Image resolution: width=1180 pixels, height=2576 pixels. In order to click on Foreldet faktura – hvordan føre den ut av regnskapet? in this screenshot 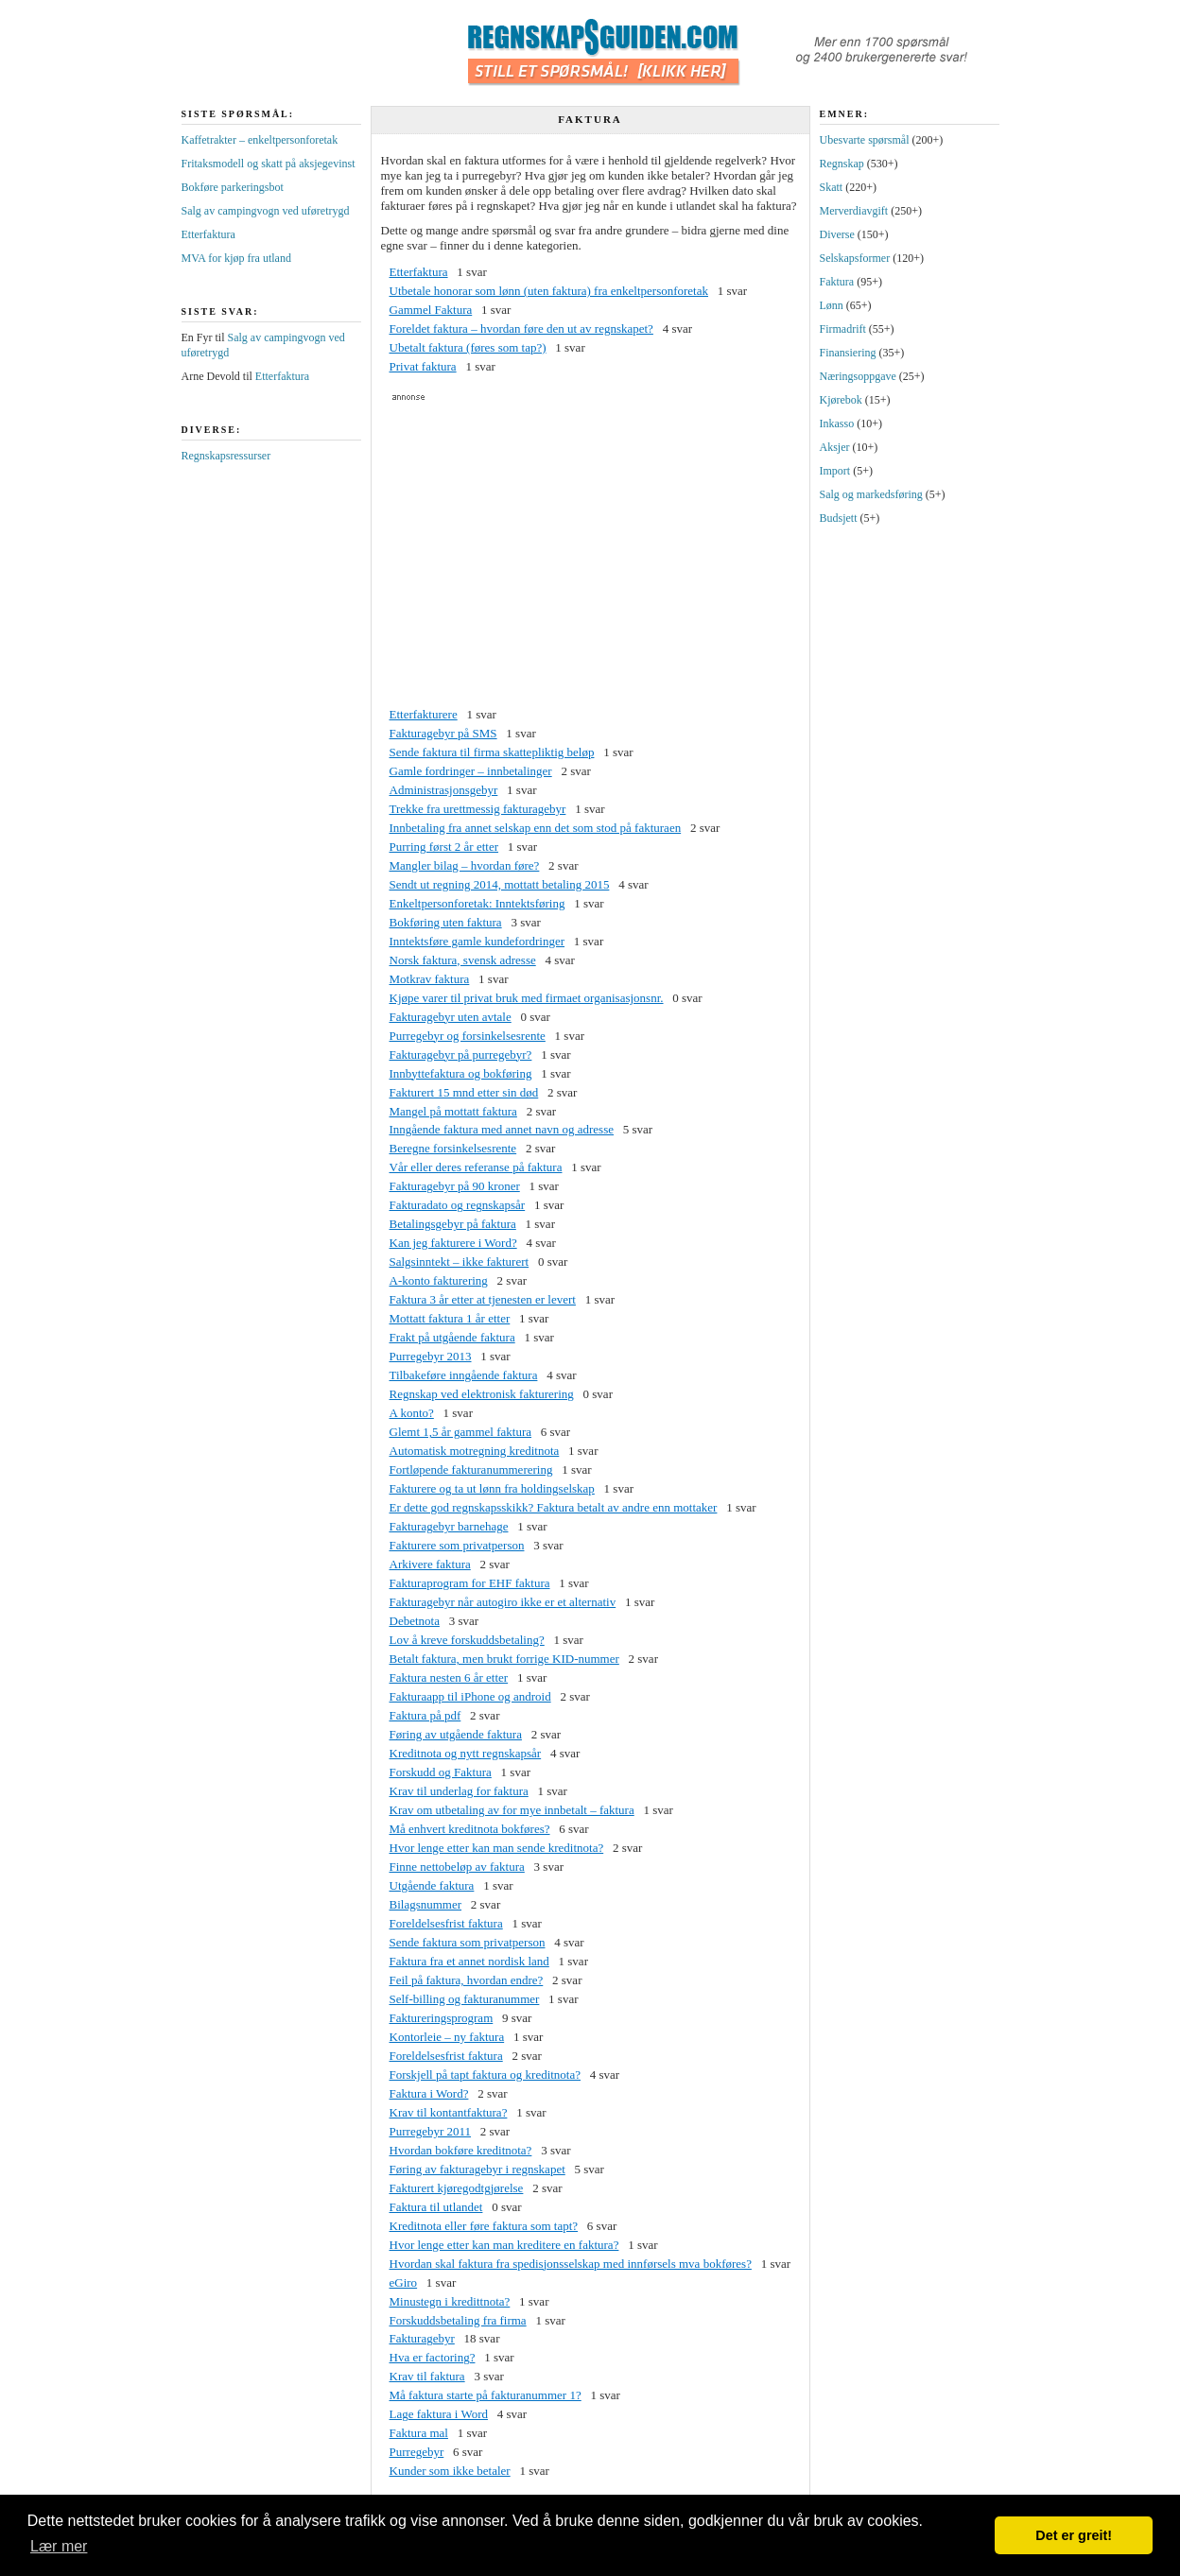, I will do `click(521, 328)`.